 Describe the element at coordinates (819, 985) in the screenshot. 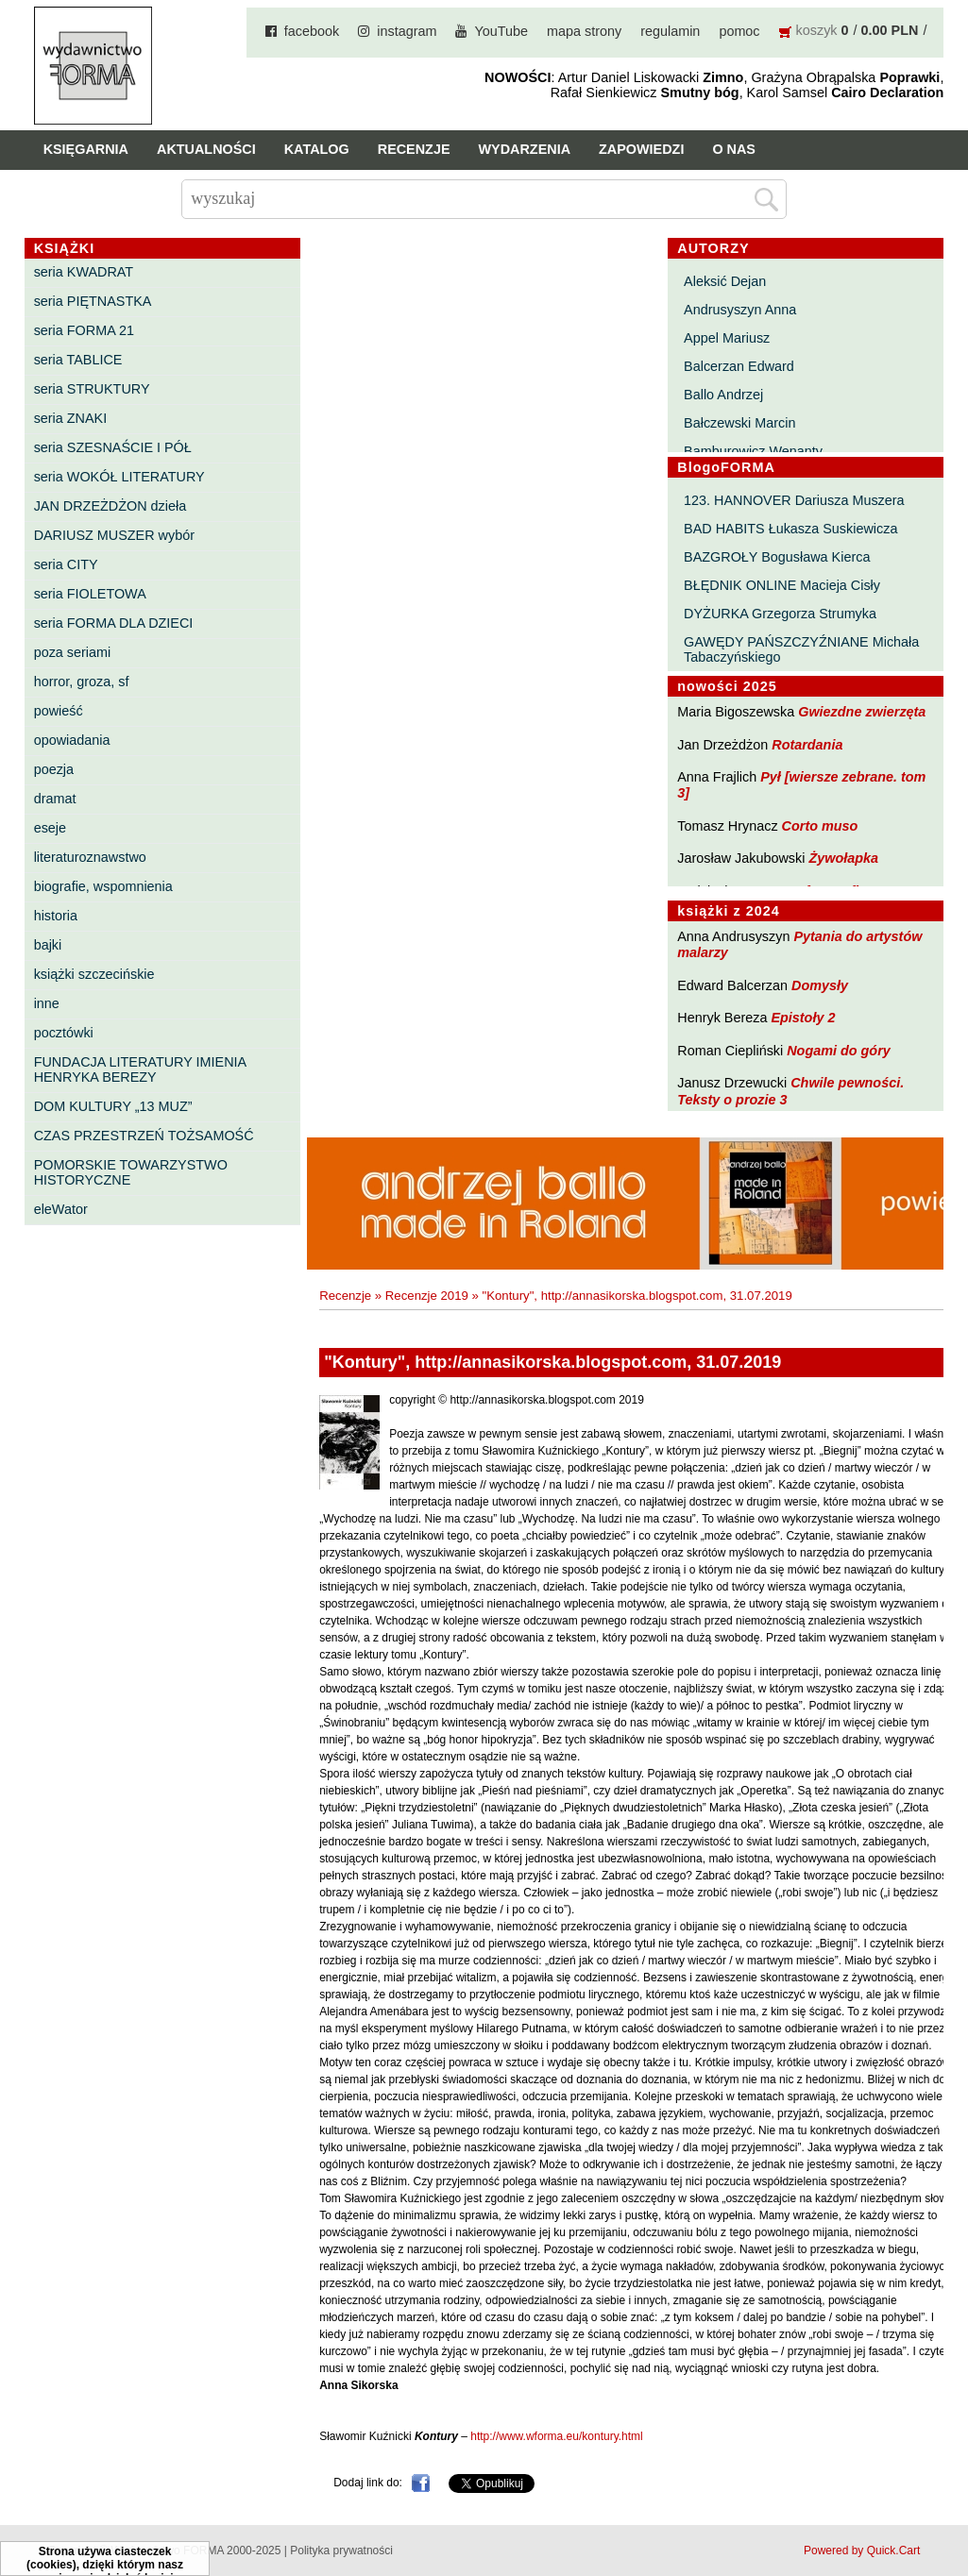

I see `Domysły` at that location.